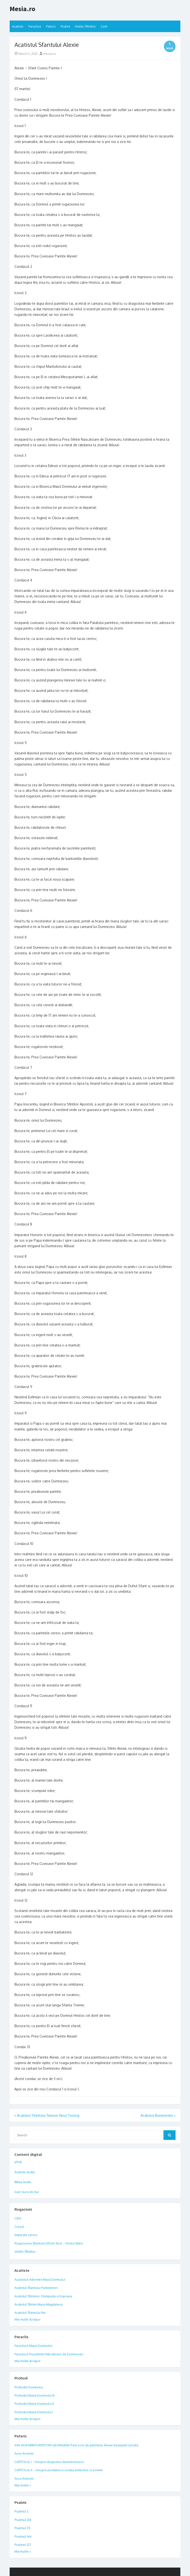 This screenshot has width=190, height=2576. Describe the element at coordinates (51, 26) in the screenshot. I see `Pateric` at that location.